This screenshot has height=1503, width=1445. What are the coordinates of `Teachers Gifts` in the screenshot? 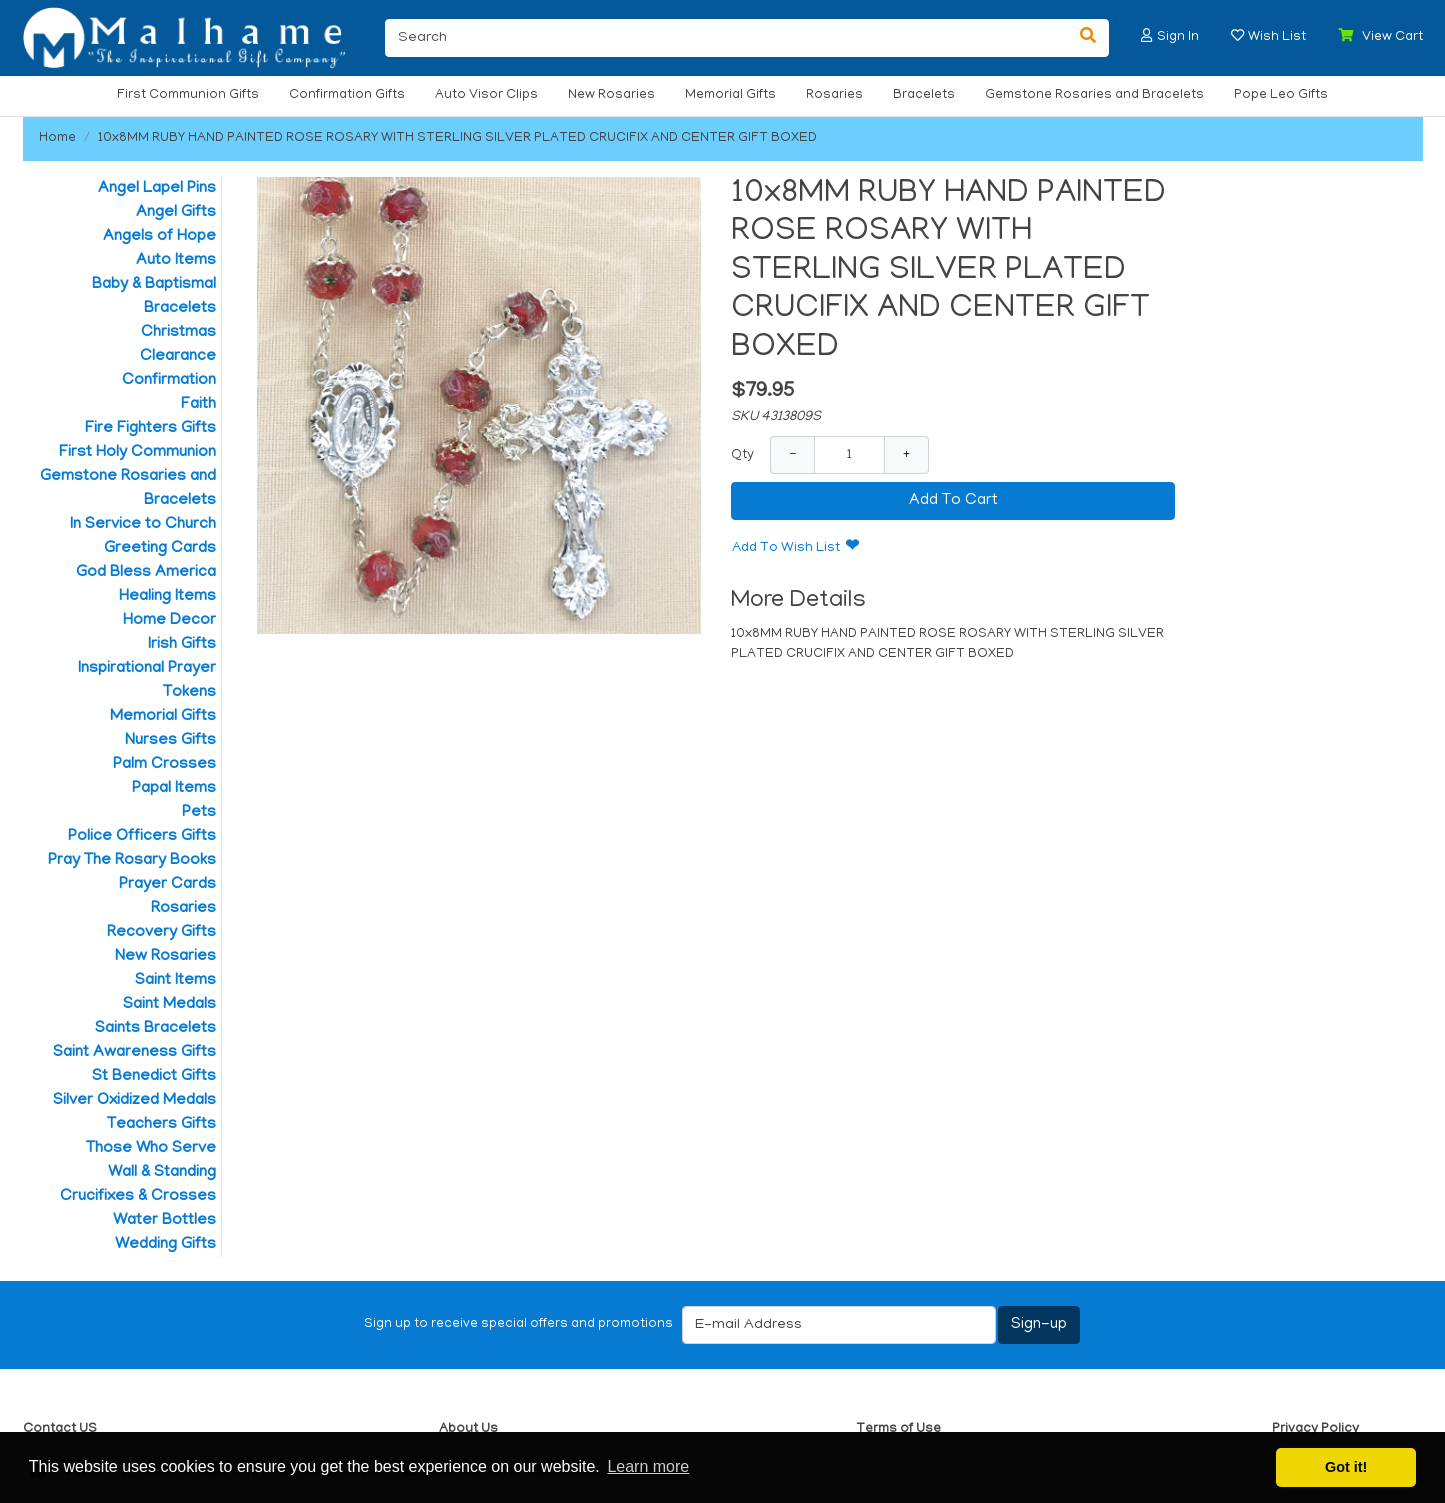 It's located at (161, 1125).